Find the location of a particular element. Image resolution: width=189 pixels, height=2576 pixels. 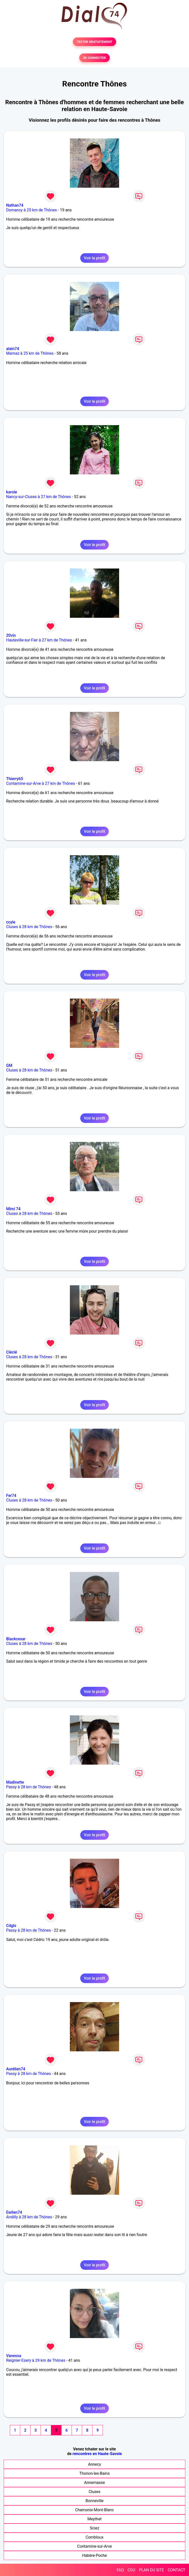

Sciez is located at coordinates (94, 2528).